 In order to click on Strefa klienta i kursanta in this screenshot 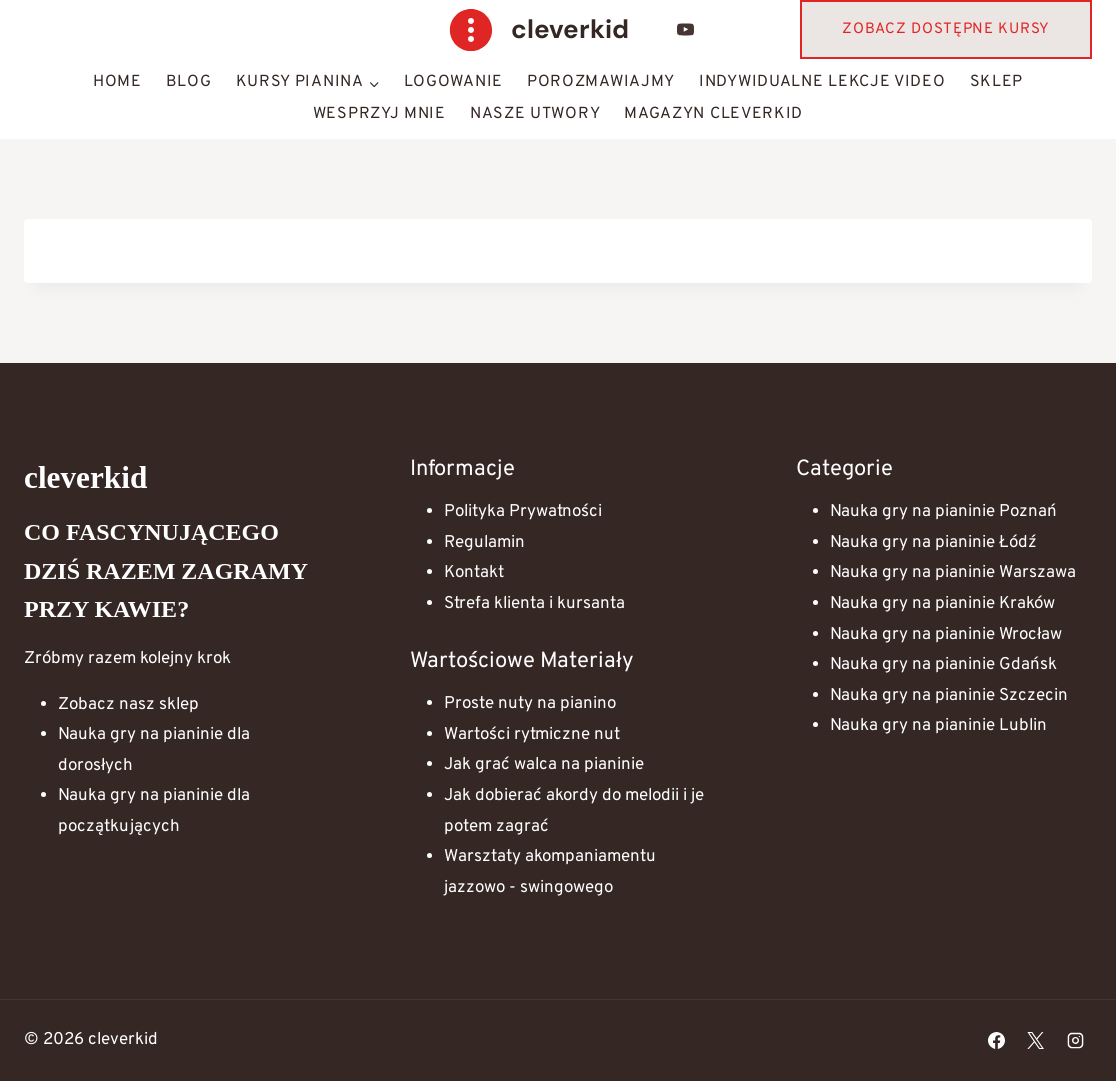, I will do `click(534, 604)`.